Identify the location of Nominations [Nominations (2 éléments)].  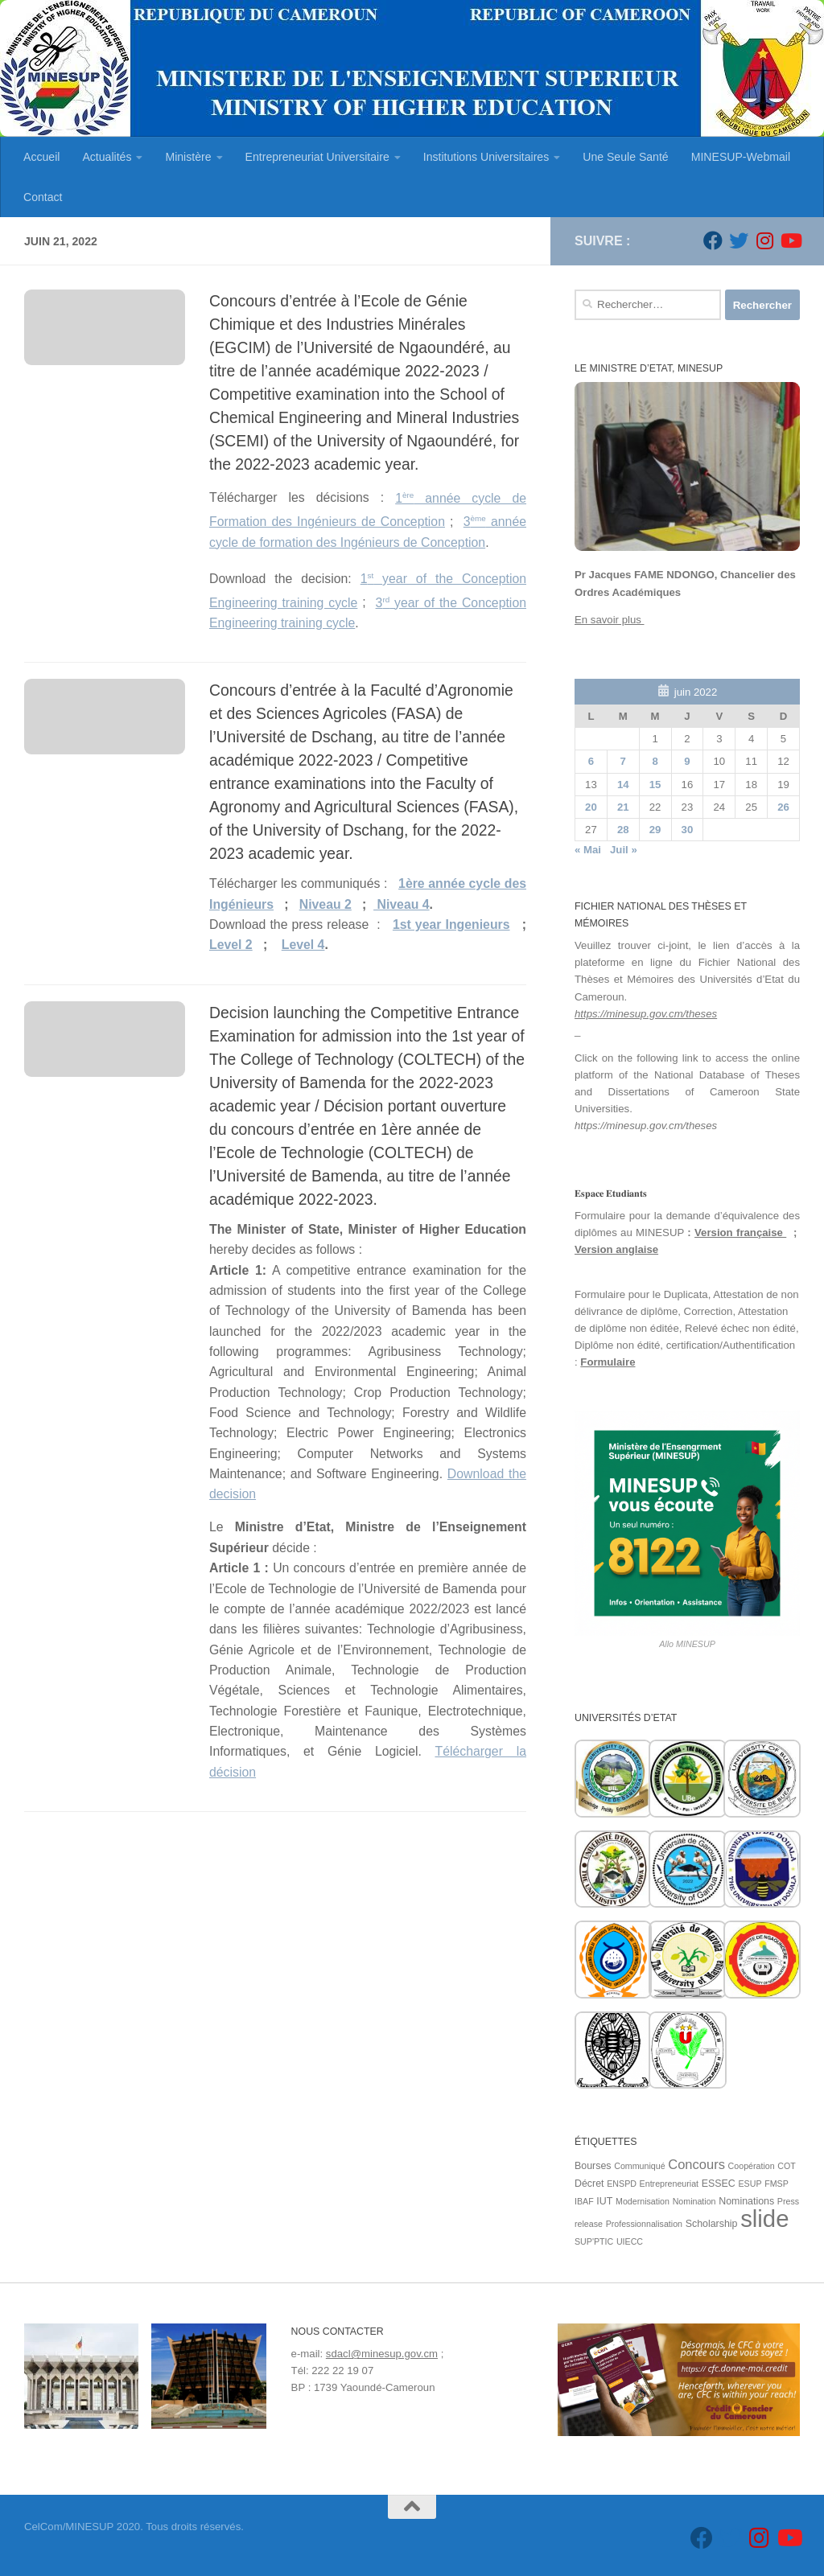
(746, 2201).